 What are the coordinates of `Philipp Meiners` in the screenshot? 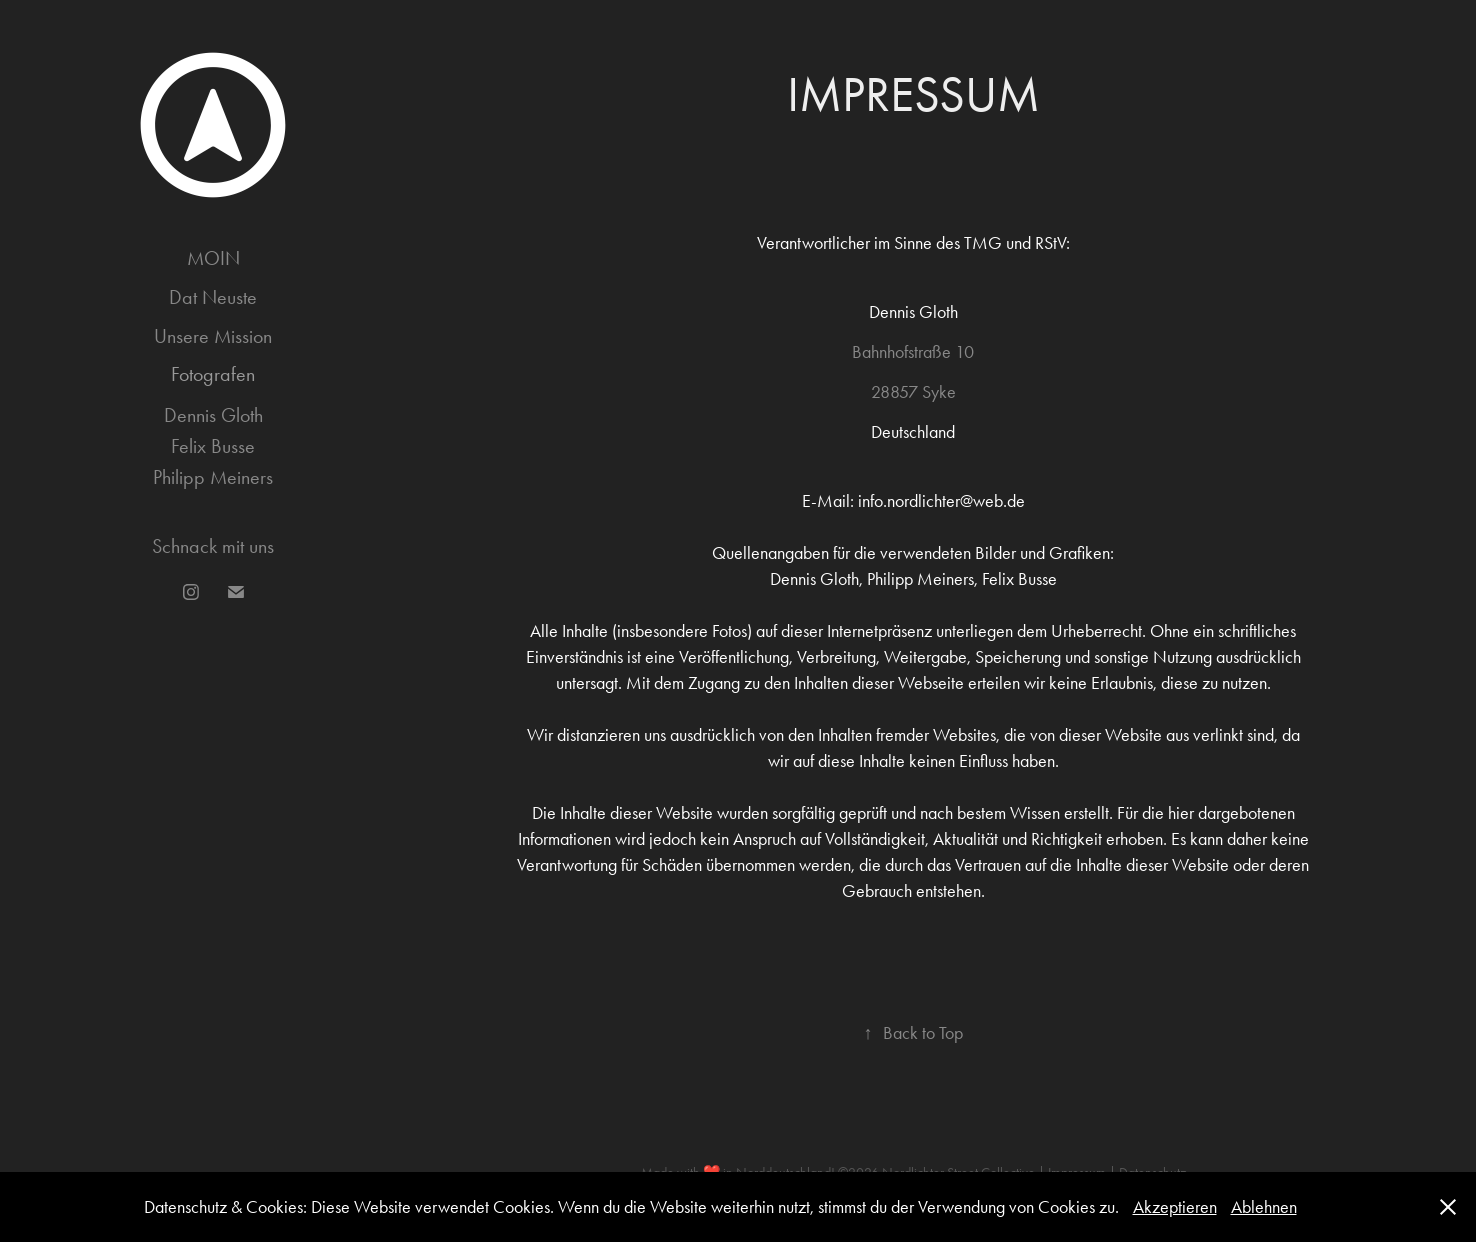 It's located at (213, 477).